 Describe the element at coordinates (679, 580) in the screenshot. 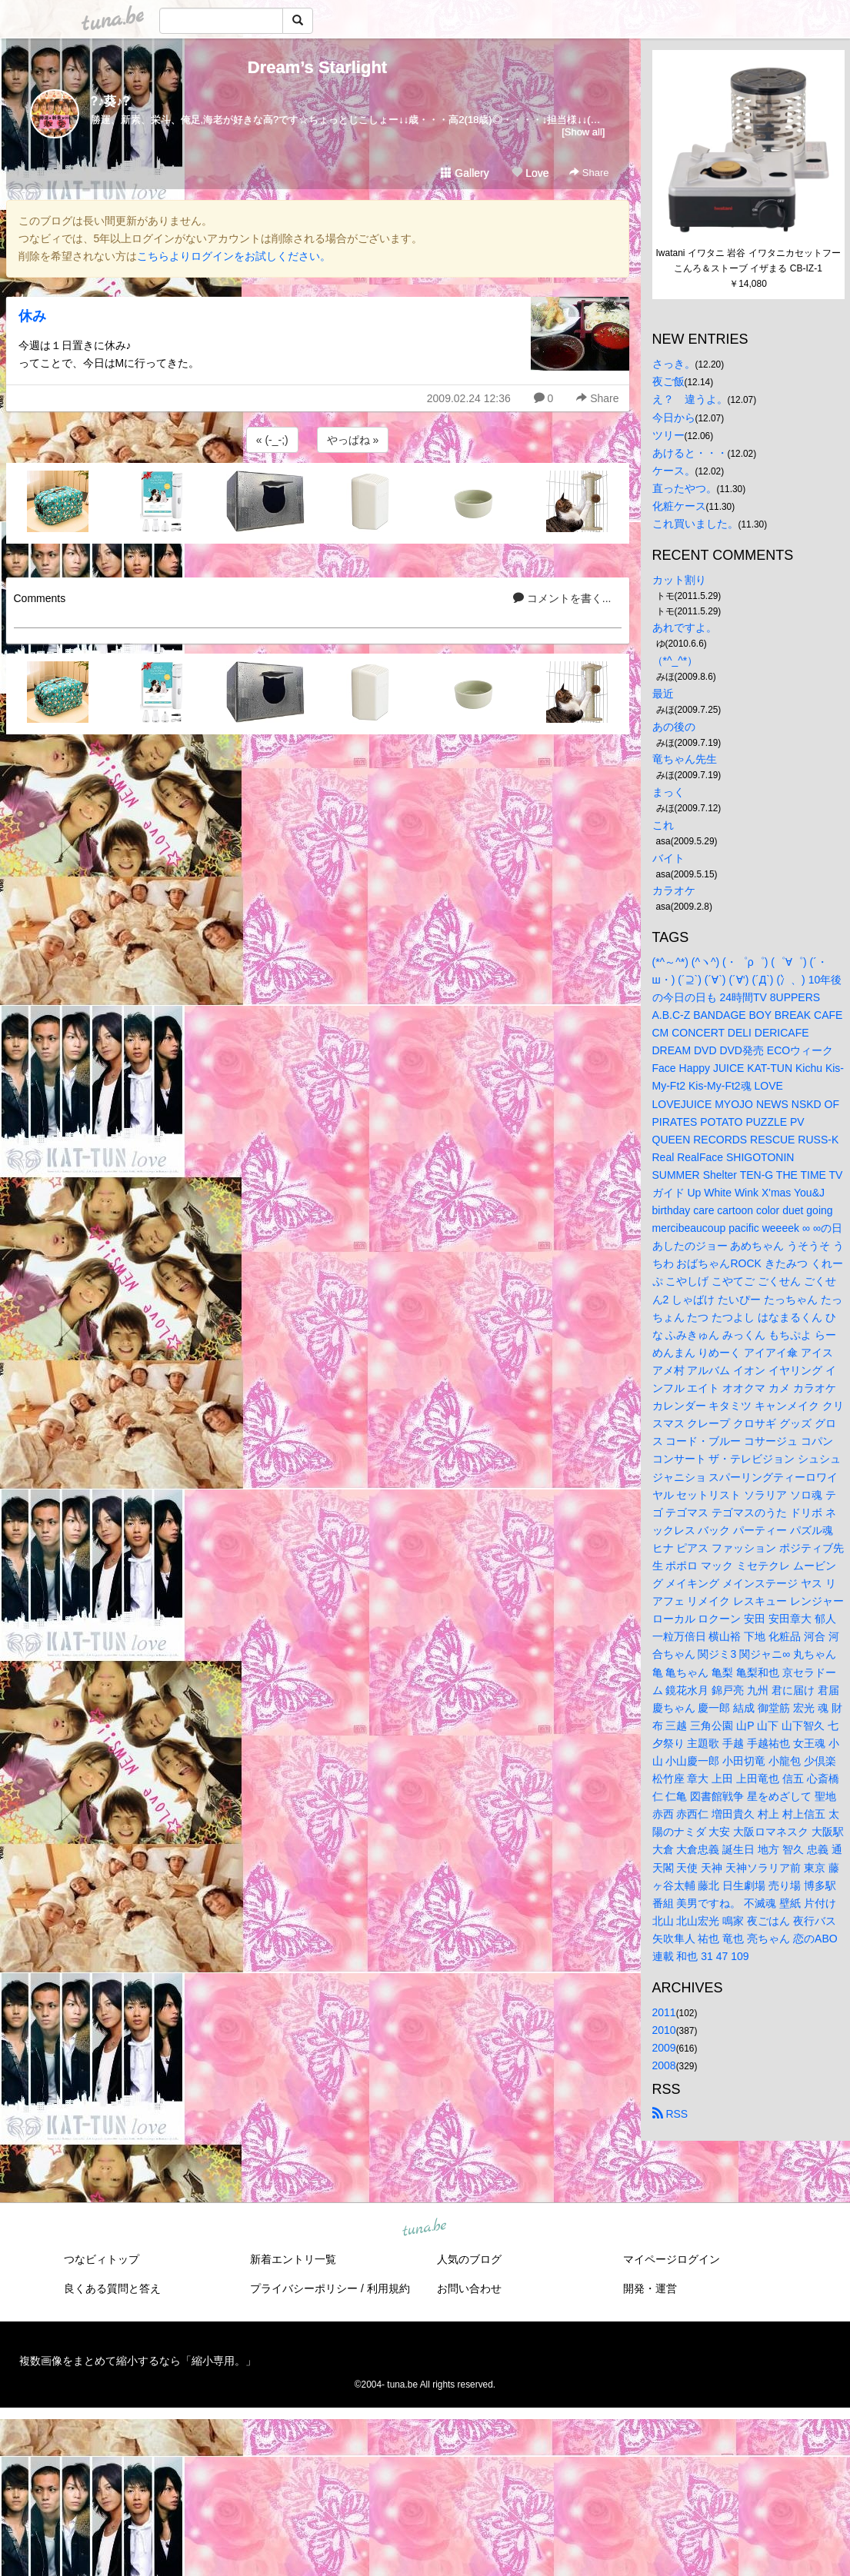

I see `カット割り` at that location.